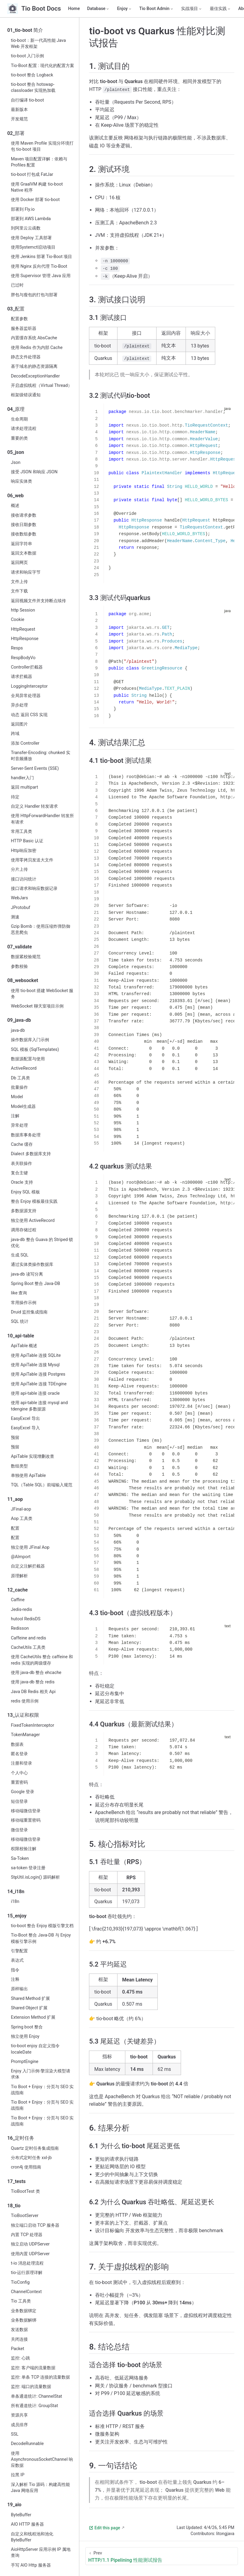  What do you see at coordinates (23, 657) in the screenshot?
I see `RespBodyVo` at bounding box center [23, 657].